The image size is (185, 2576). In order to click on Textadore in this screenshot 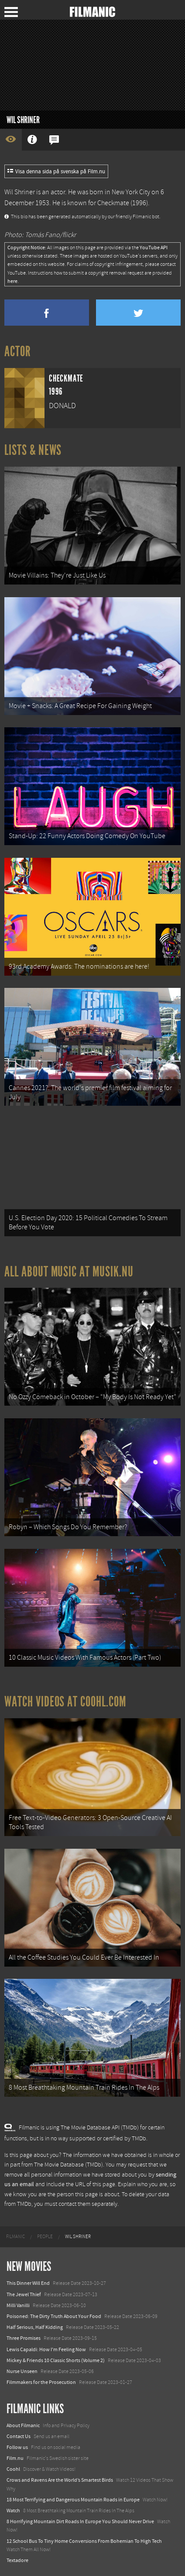, I will do `click(17, 2560)`.